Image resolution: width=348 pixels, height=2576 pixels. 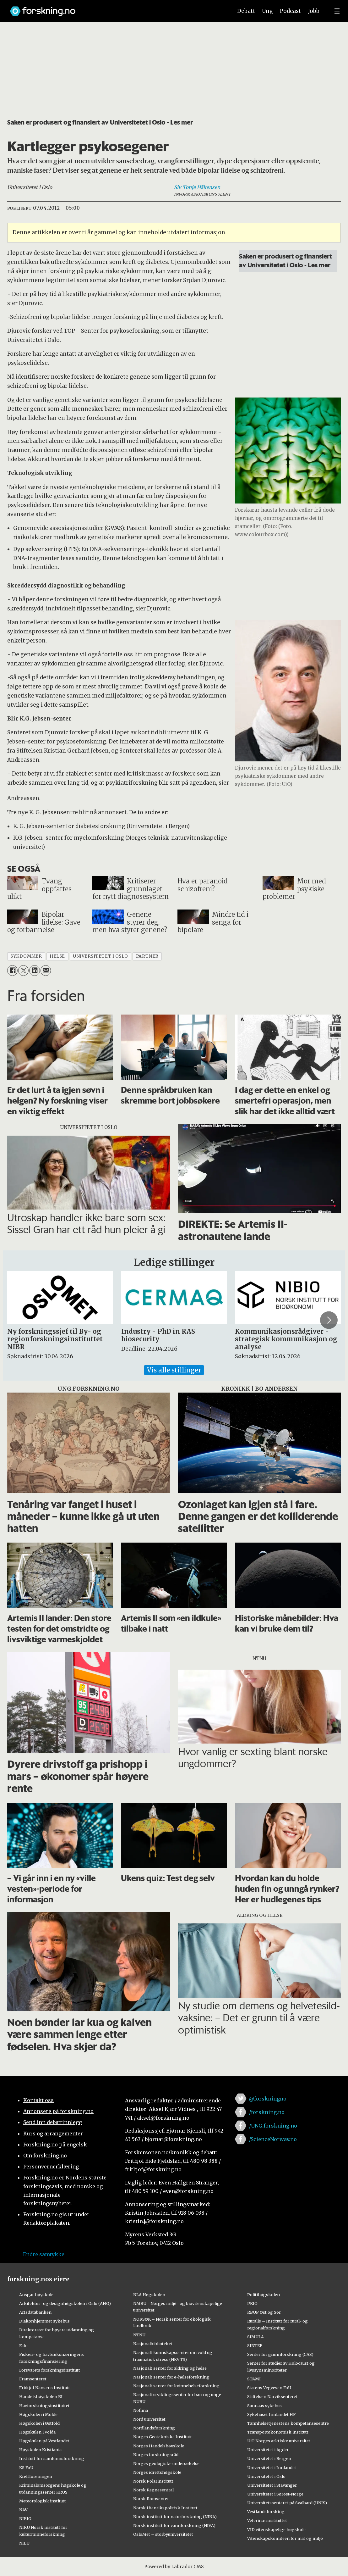 What do you see at coordinates (267, 2520) in the screenshot?
I see `Veterinærinstituttet` at bounding box center [267, 2520].